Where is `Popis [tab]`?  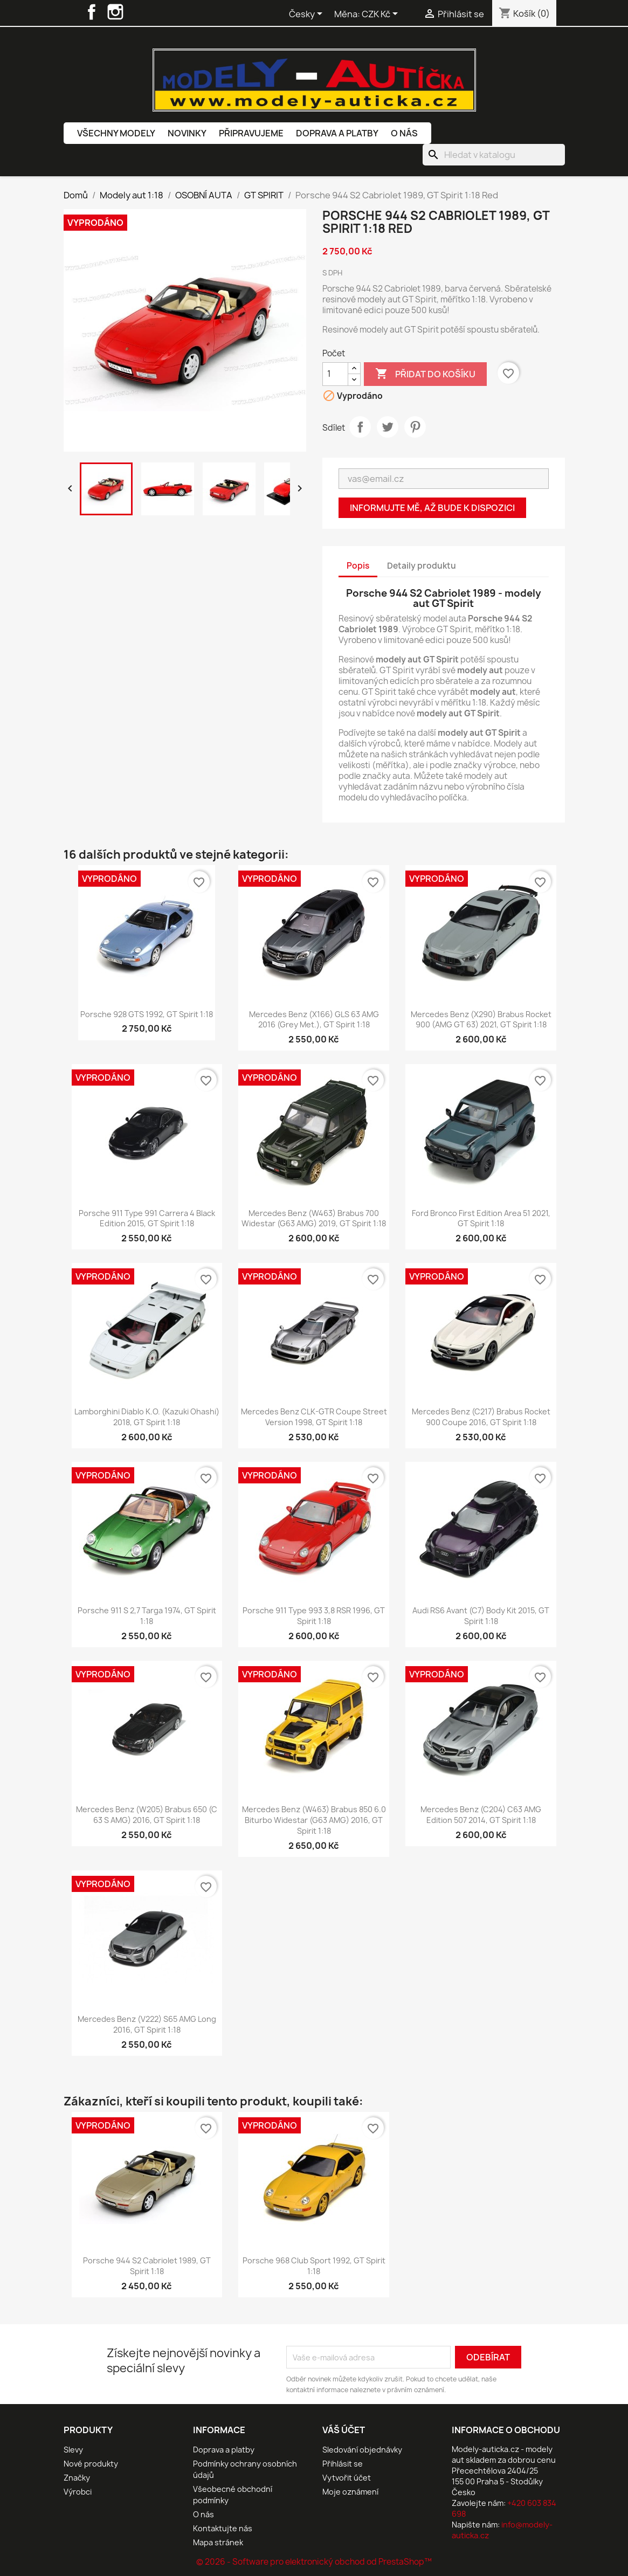
Popis [tab] is located at coordinates (358, 565).